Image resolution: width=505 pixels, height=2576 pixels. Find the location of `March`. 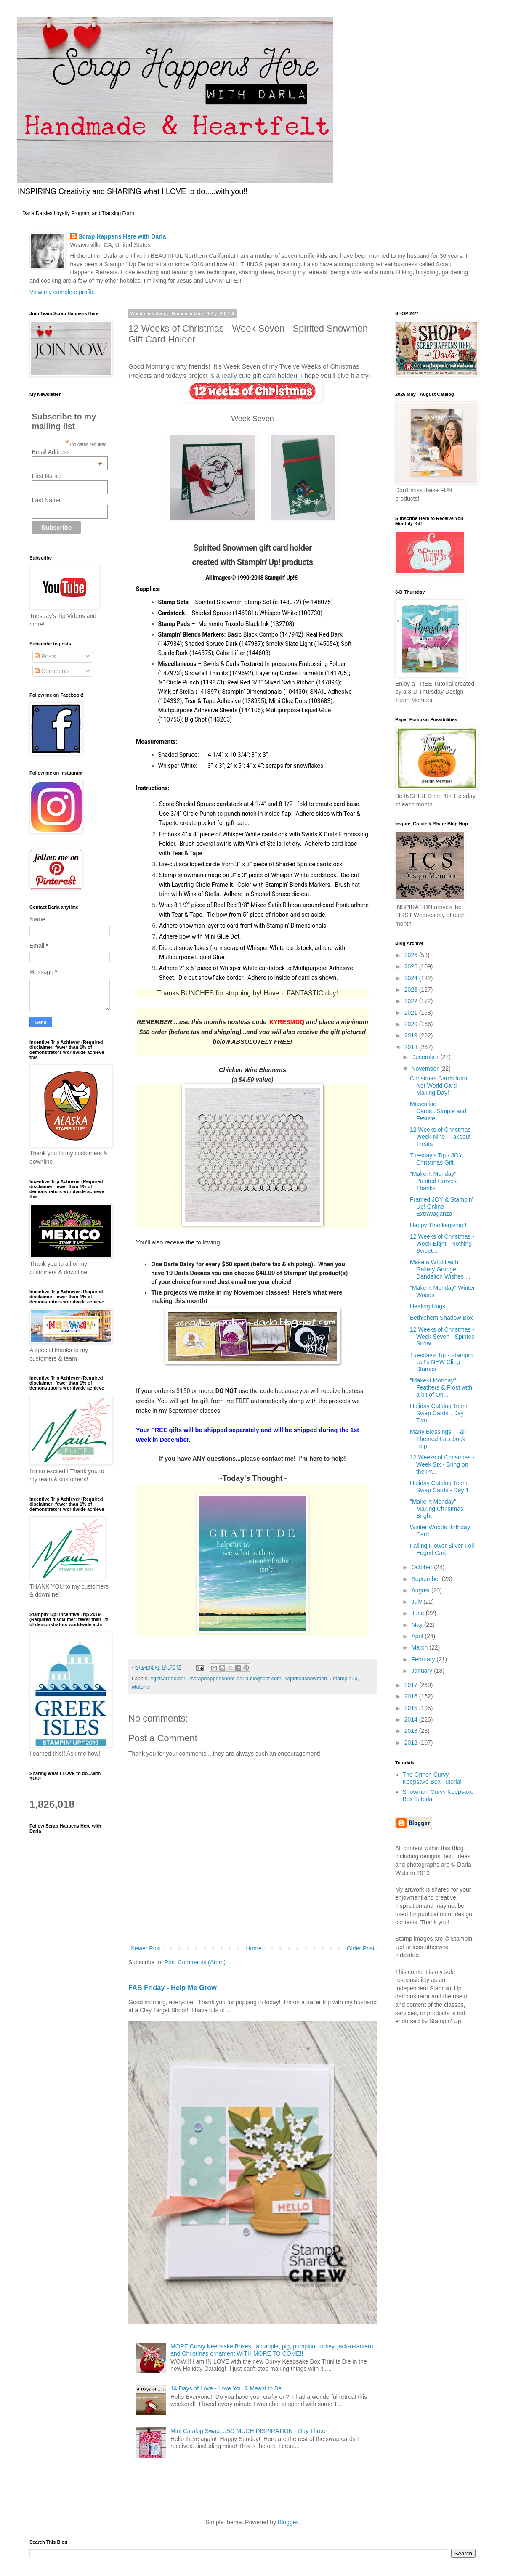

March is located at coordinates (420, 1647).